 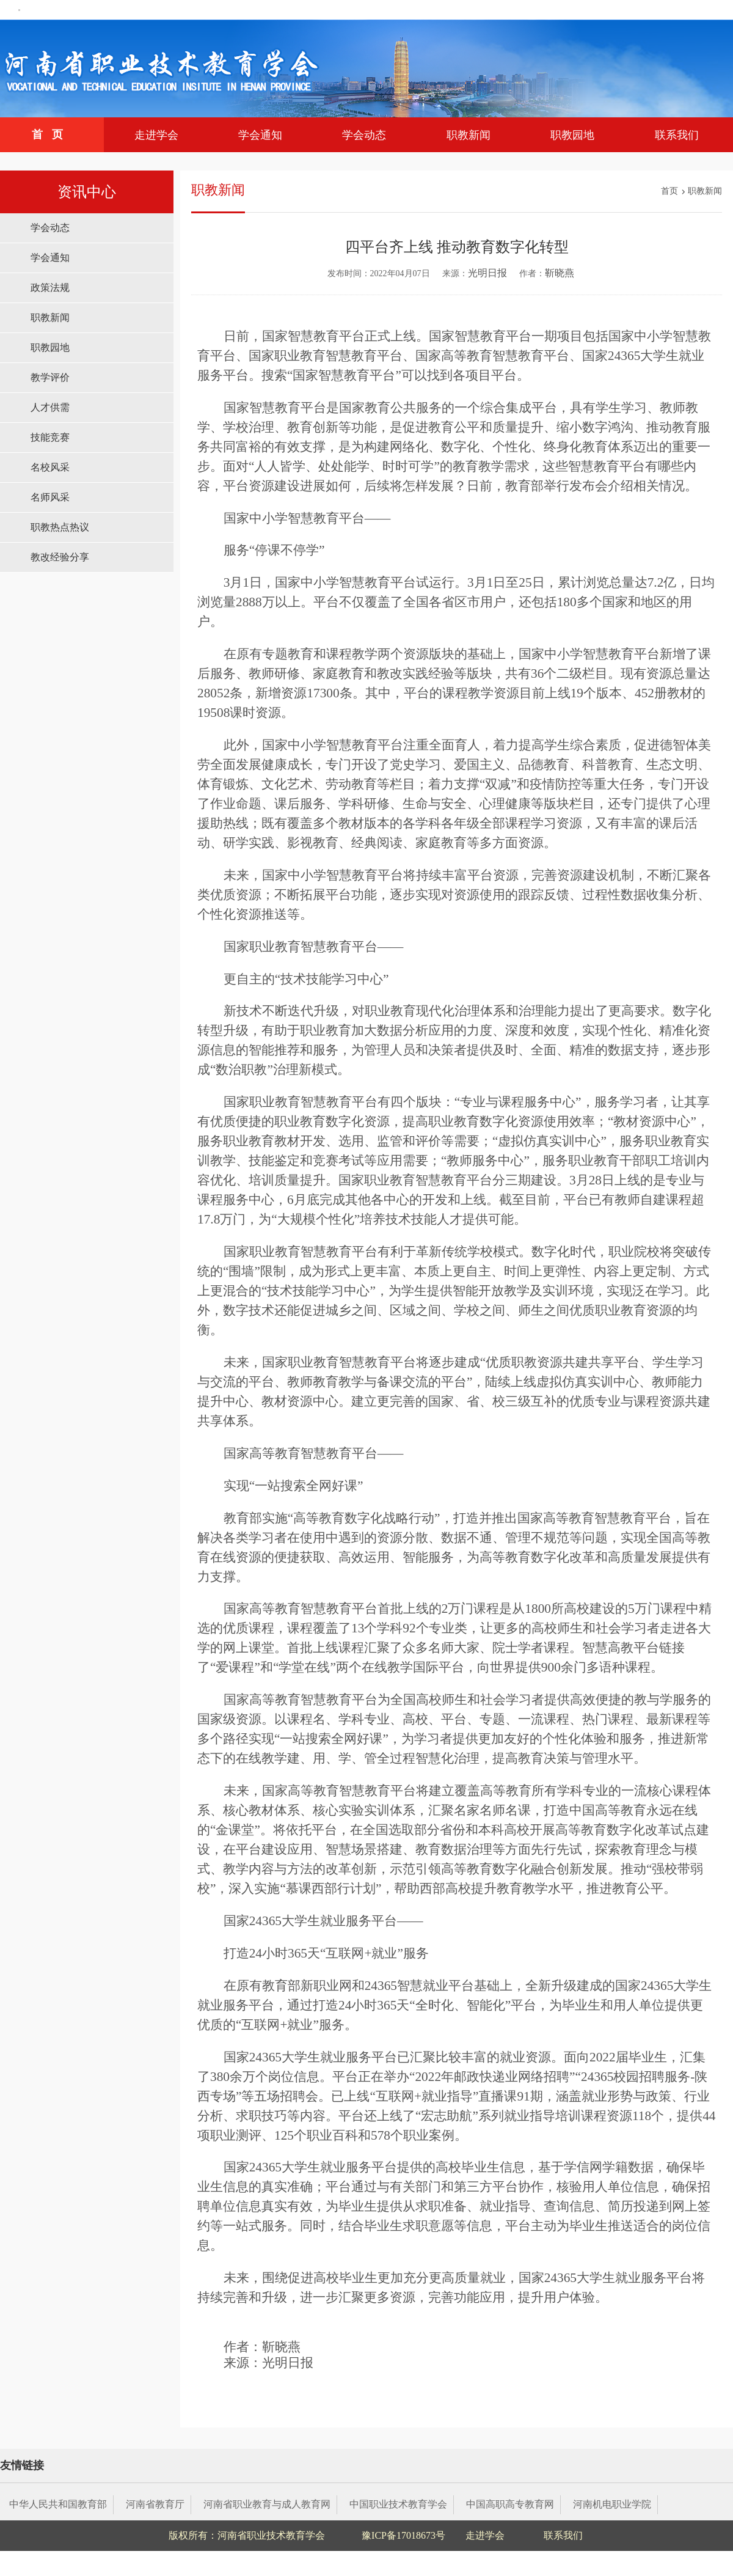 I want to click on 职教新闻, so click(x=468, y=135).